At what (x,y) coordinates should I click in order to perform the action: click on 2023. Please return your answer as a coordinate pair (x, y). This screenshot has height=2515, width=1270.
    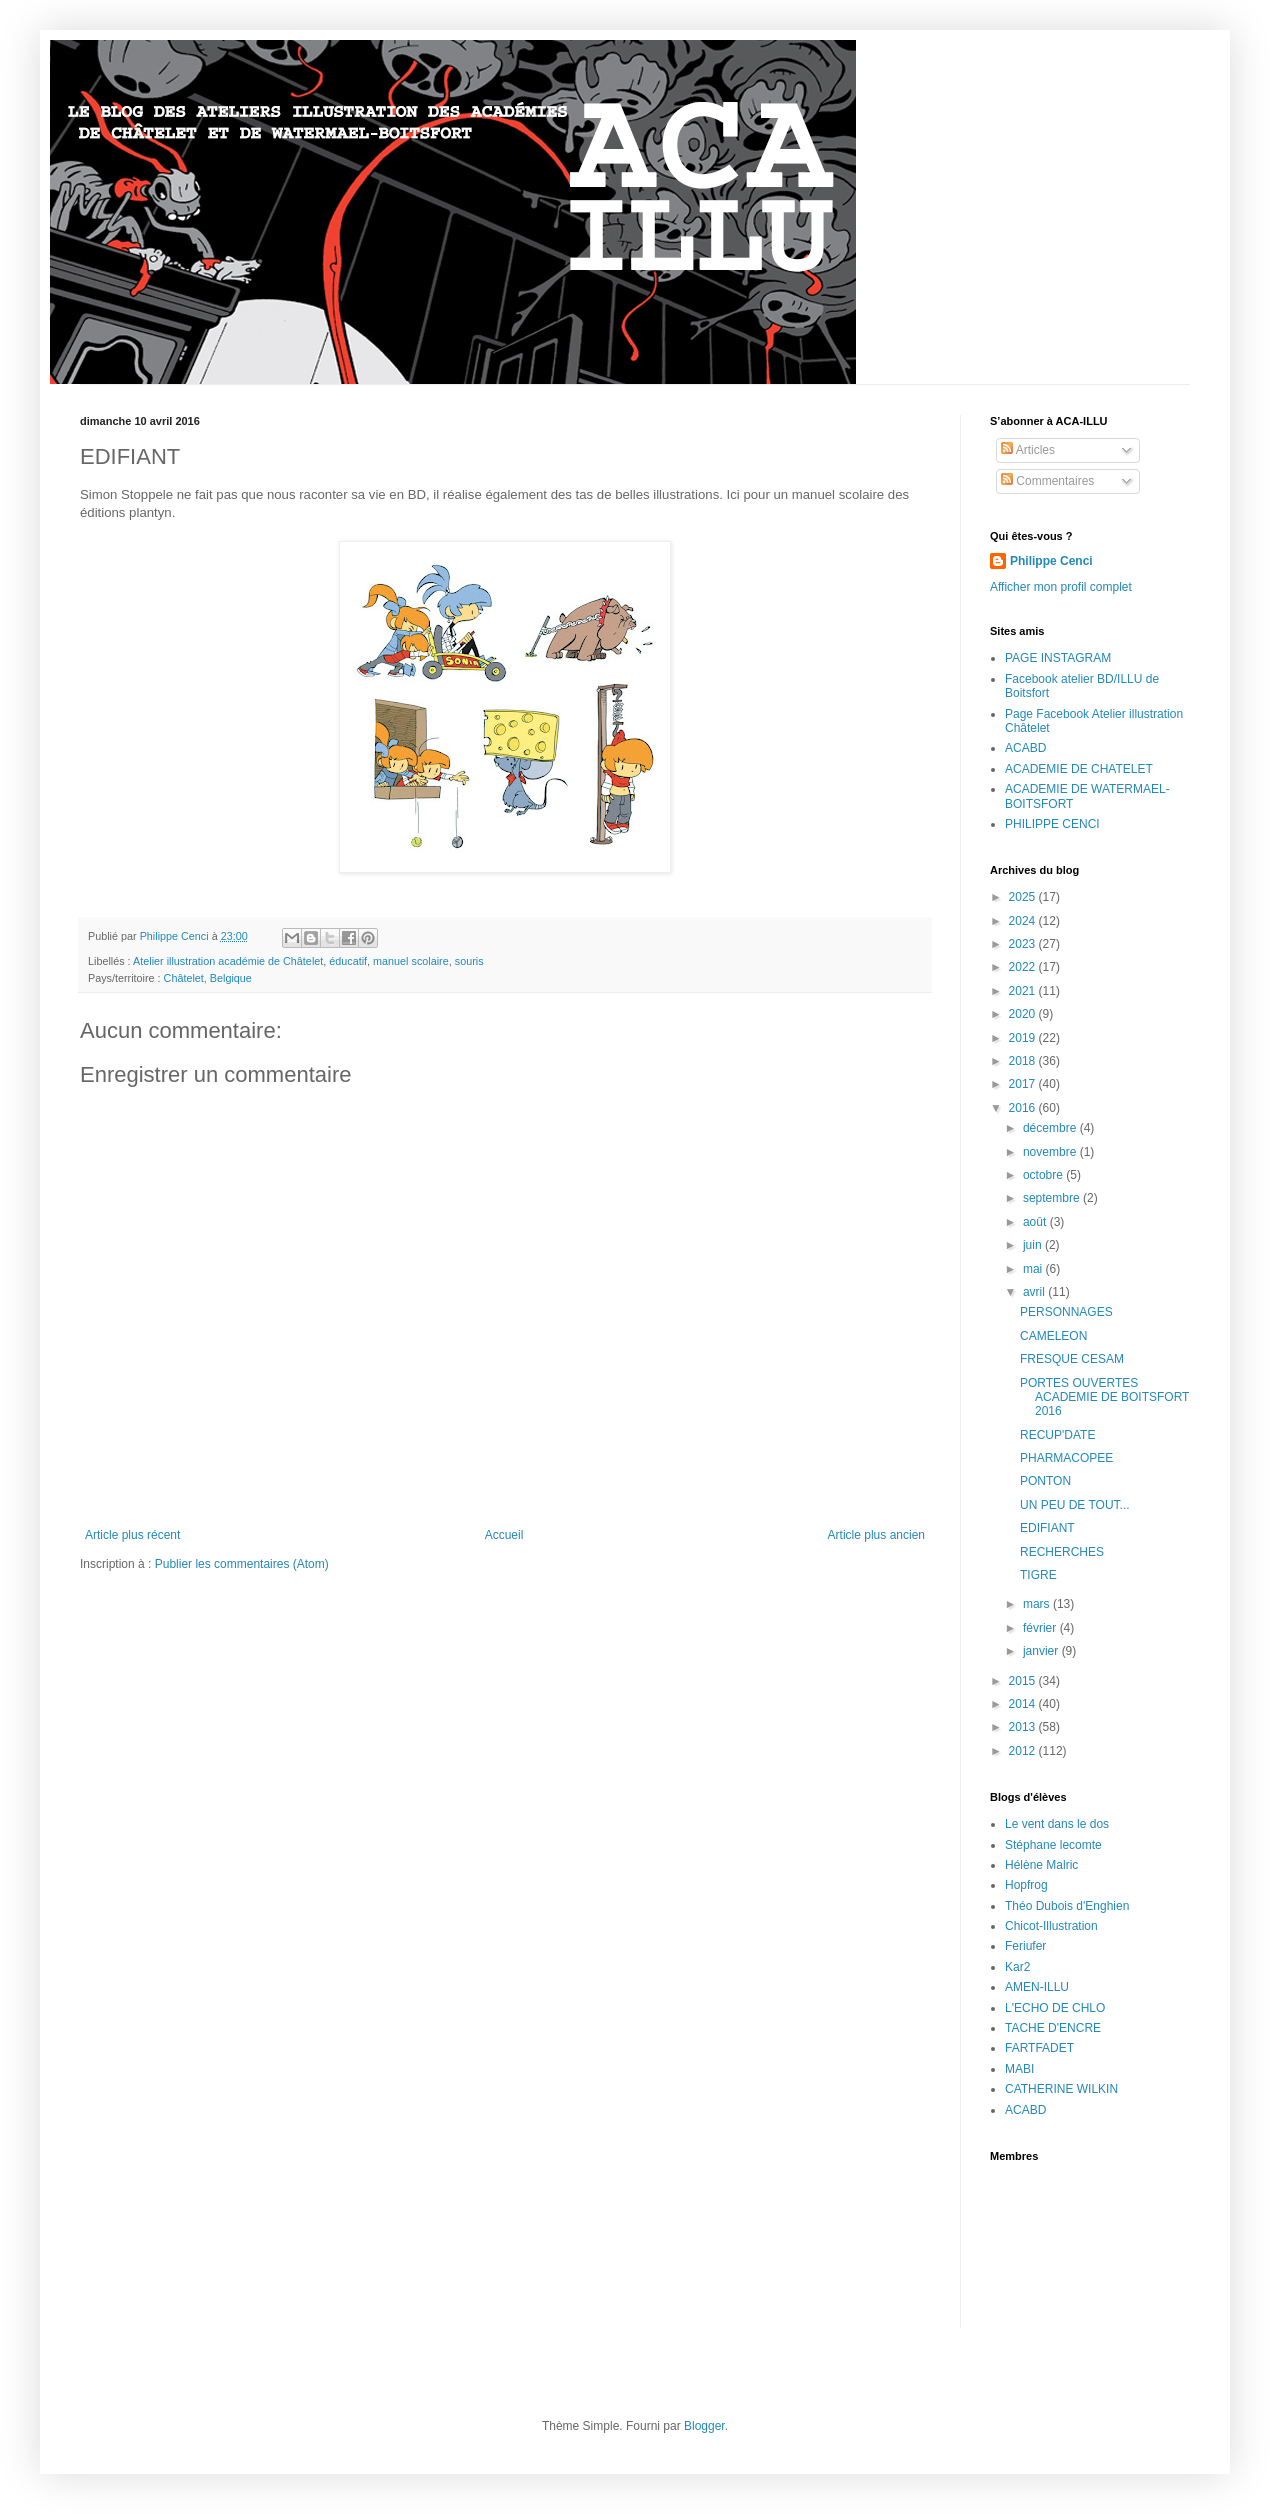
    Looking at the image, I should click on (1024, 944).